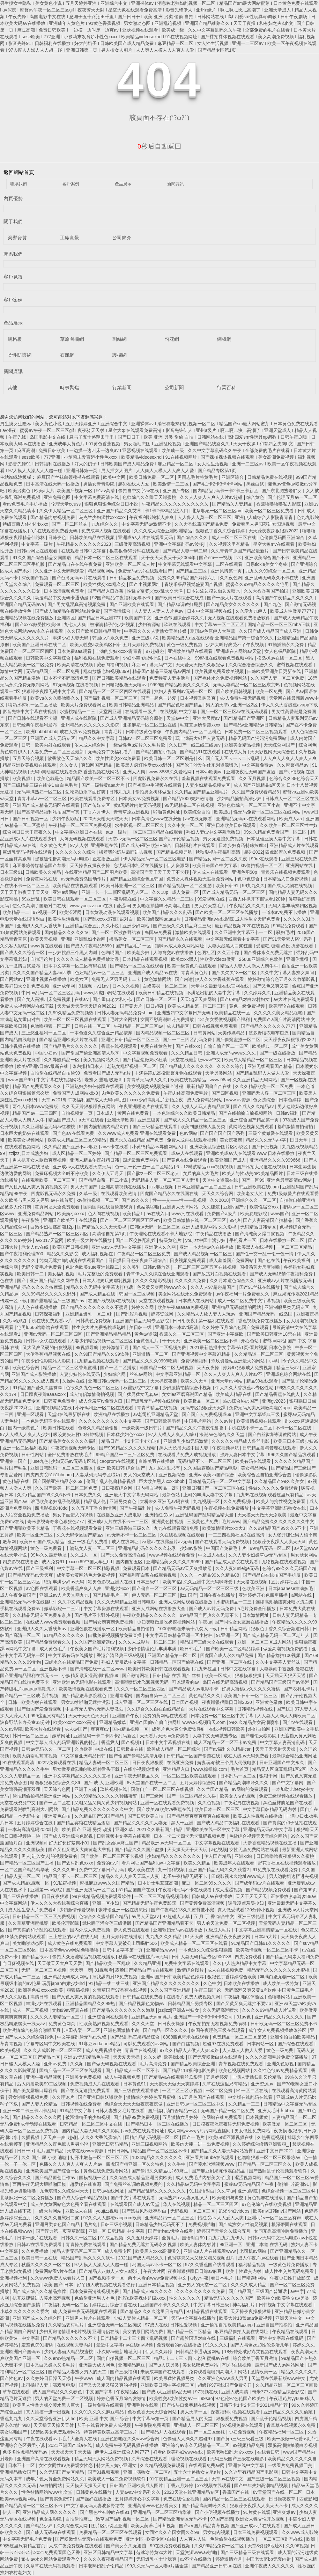  I want to click on 色九九影院, so click(308, 517).